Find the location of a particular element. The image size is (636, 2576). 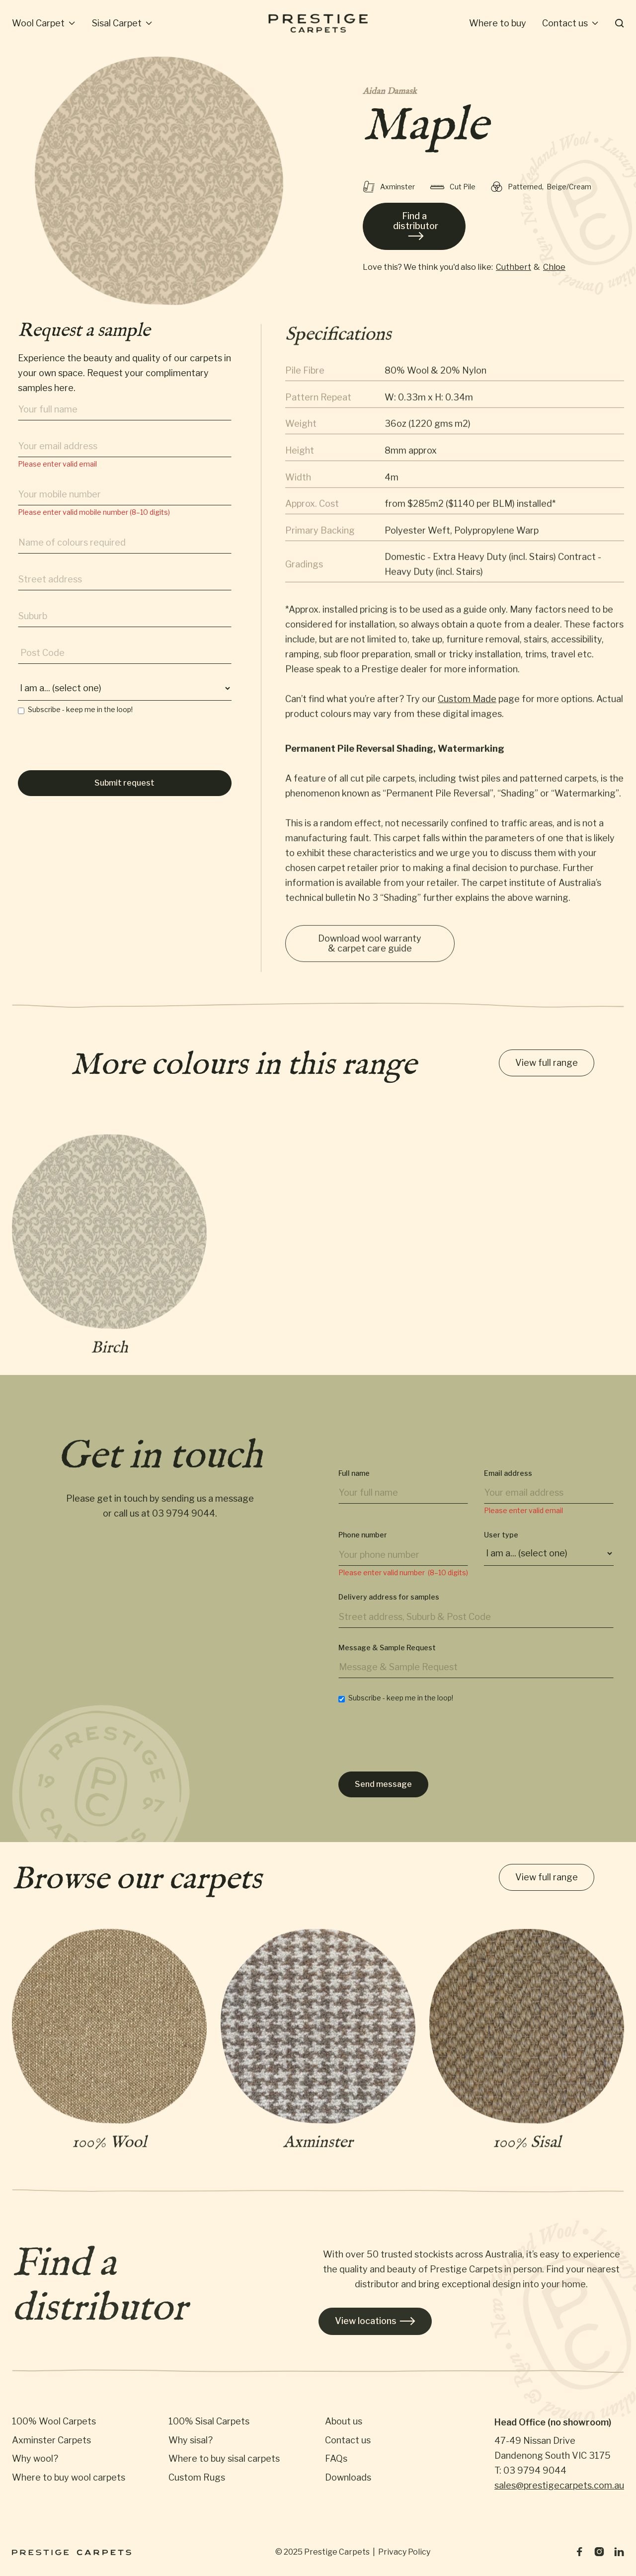

[button] is located at coordinates (44, 23).